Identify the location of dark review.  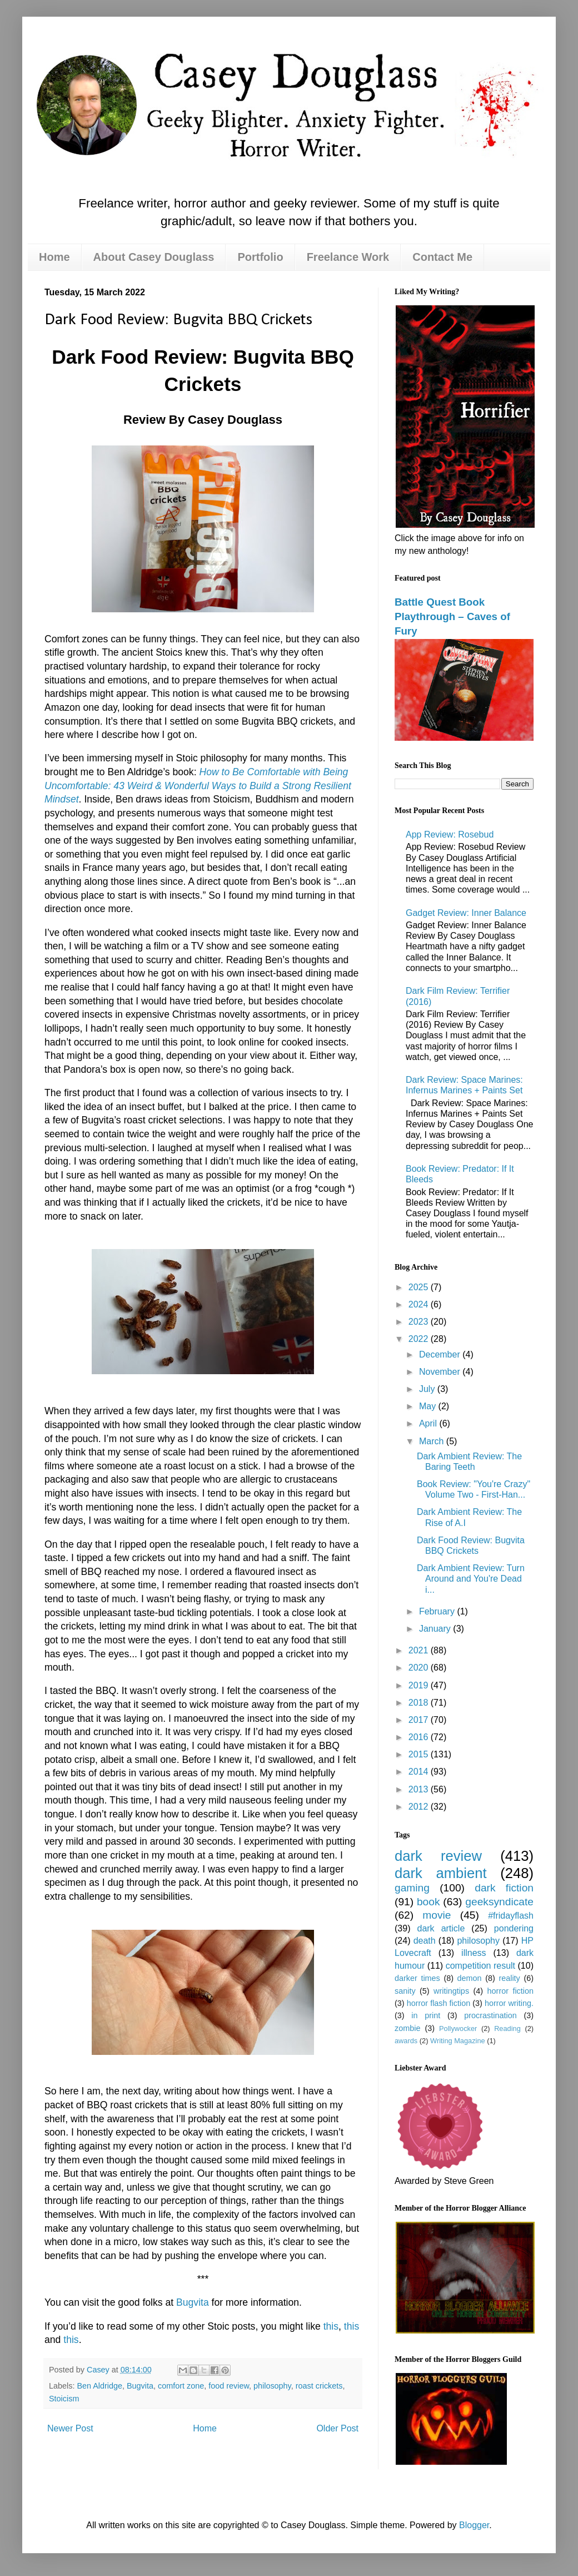
(438, 1856).